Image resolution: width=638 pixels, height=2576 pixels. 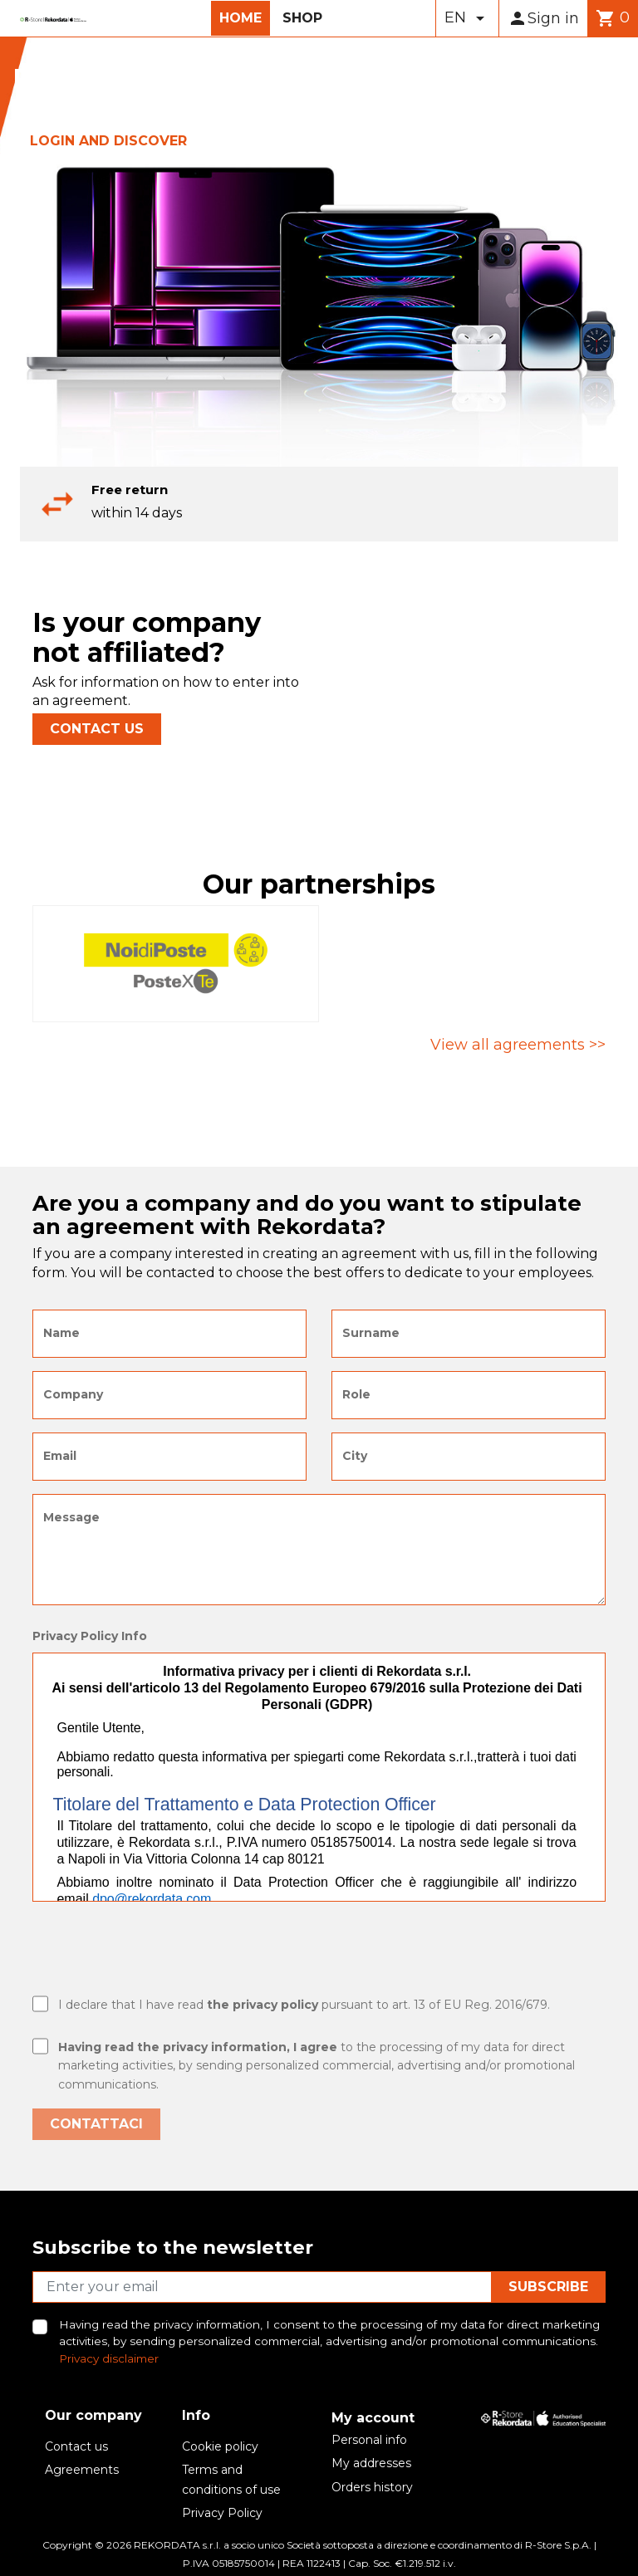 What do you see at coordinates (373, 2418) in the screenshot?
I see `My account` at bounding box center [373, 2418].